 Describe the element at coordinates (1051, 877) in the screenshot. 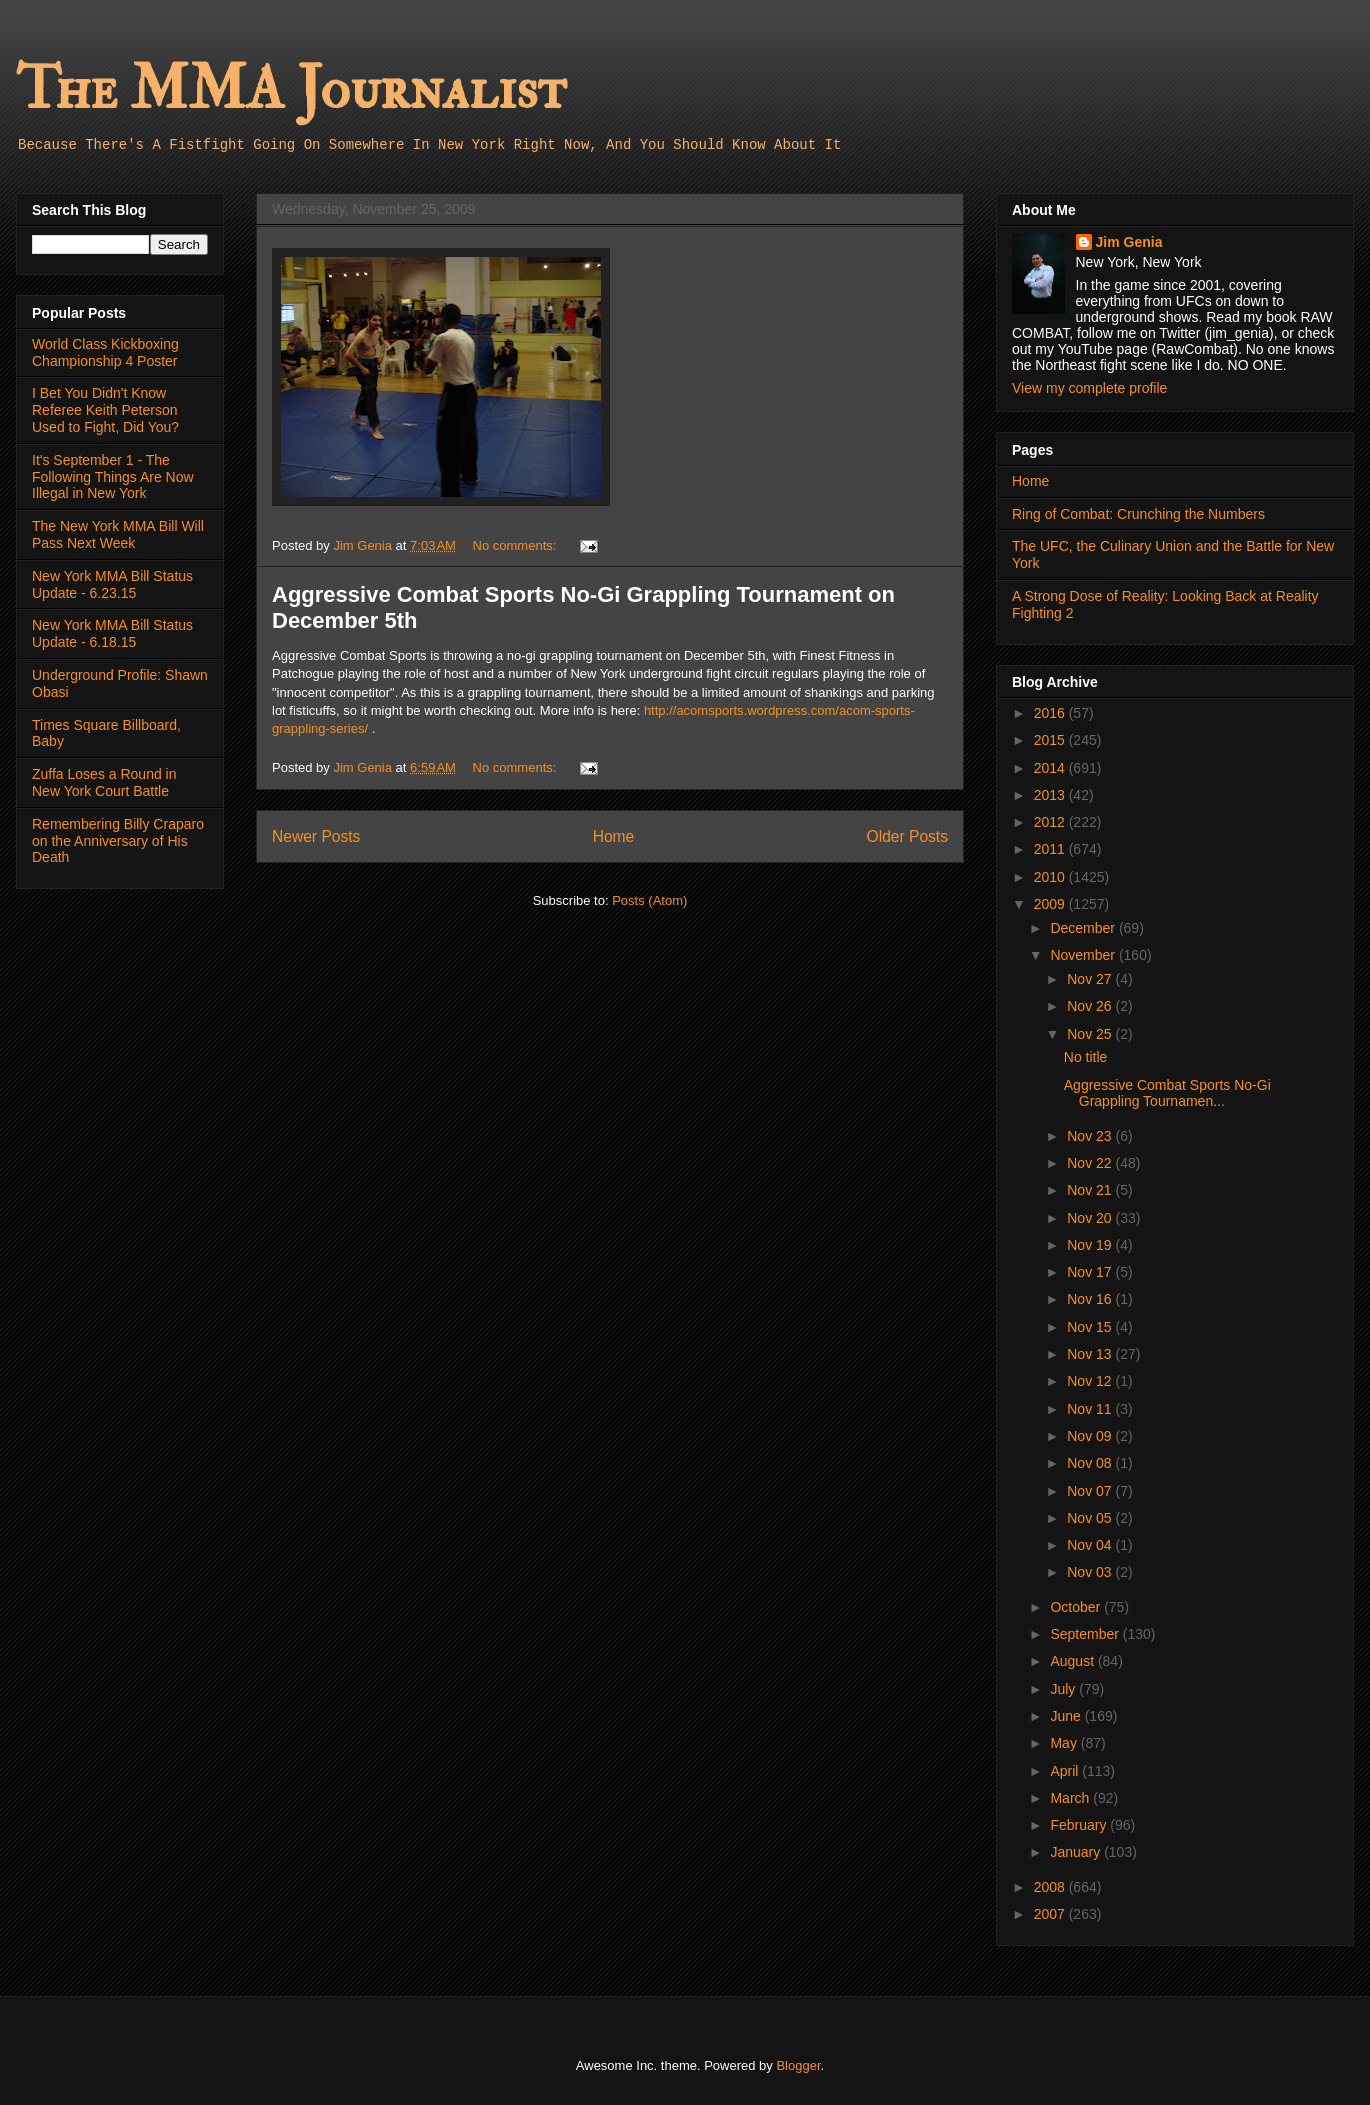

I see `2010` at that location.